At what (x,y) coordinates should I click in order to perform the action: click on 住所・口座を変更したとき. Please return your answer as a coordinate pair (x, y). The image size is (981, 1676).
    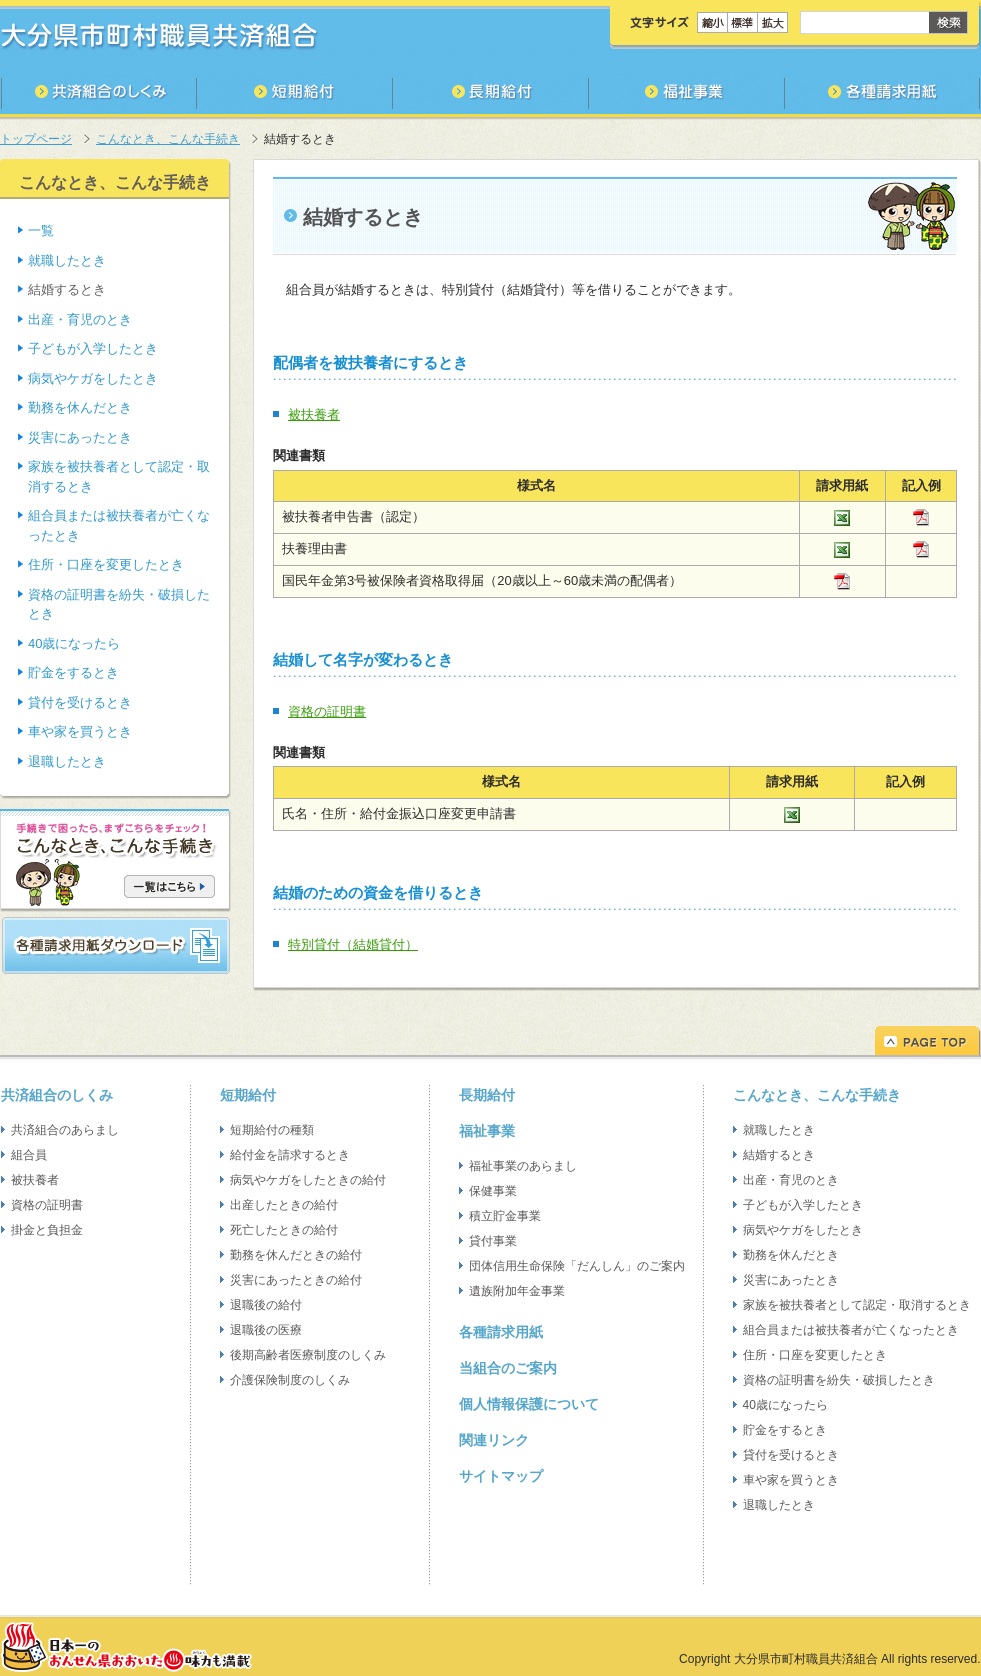
    Looking at the image, I should click on (106, 564).